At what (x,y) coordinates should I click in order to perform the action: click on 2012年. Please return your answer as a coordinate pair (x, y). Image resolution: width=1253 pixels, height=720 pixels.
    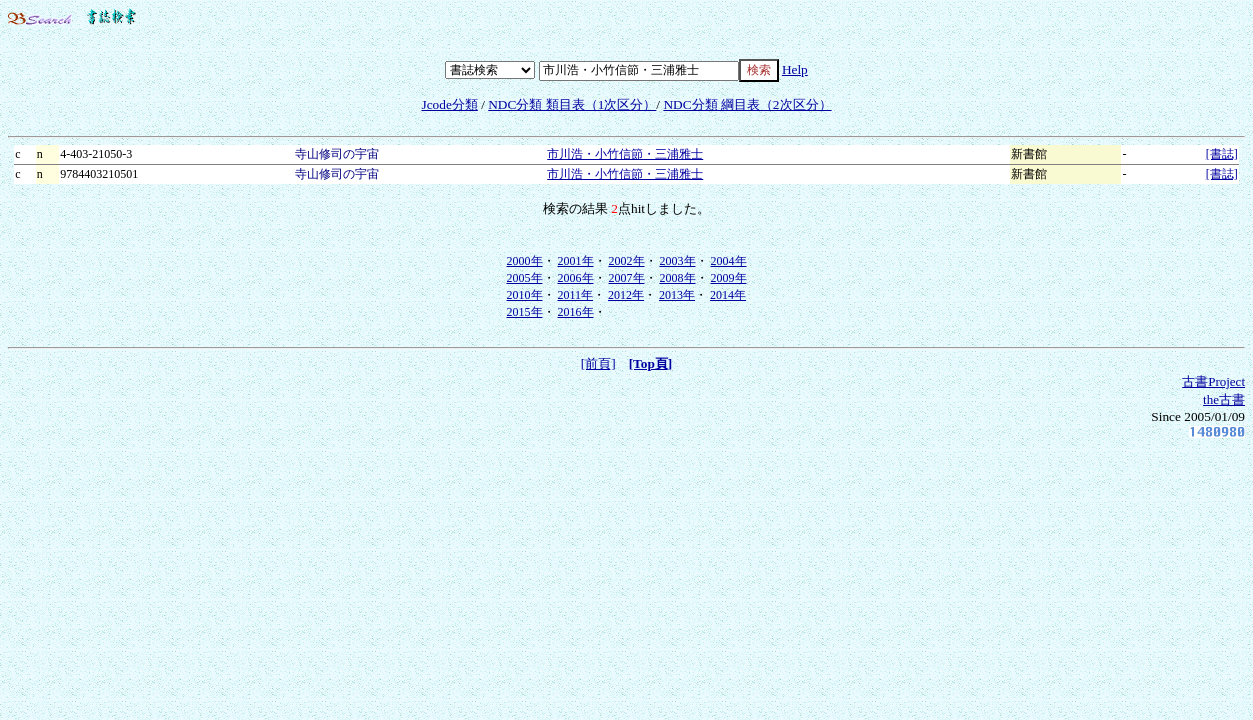
    Looking at the image, I should click on (626, 295).